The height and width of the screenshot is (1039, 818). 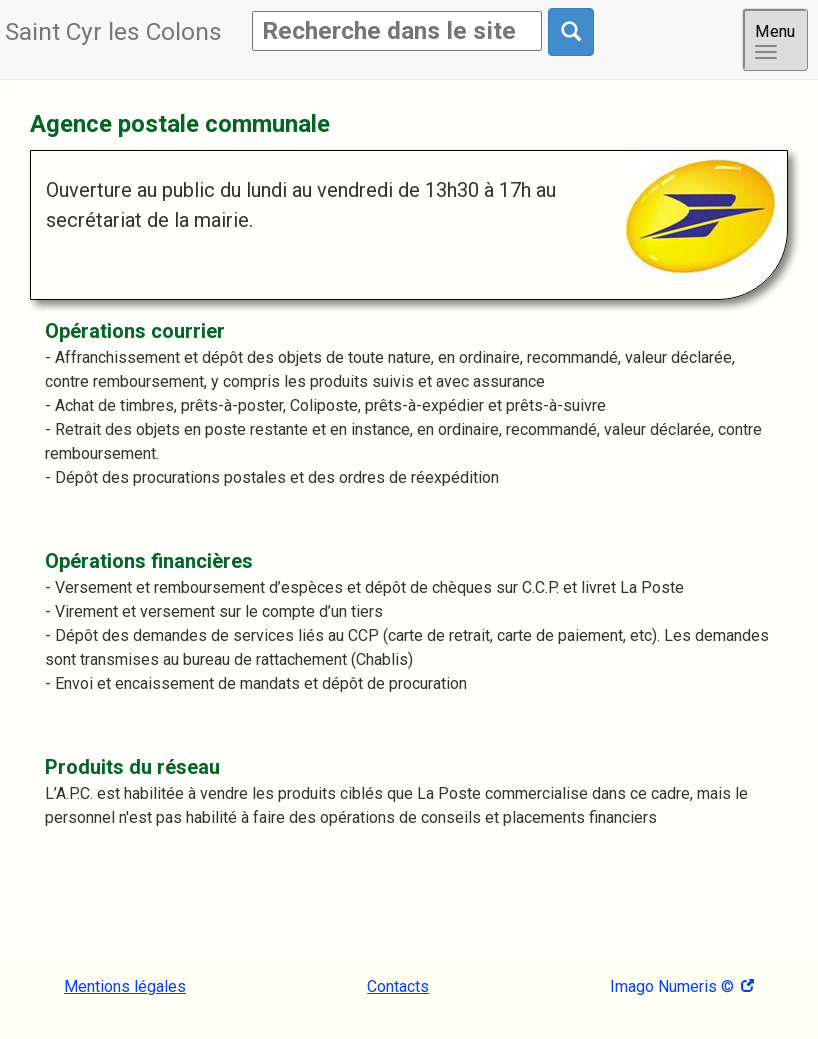 What do you see at coordinates (397, 31) in the screenshot?
I see `[Rechercher]` at bounding box center [397, 31].